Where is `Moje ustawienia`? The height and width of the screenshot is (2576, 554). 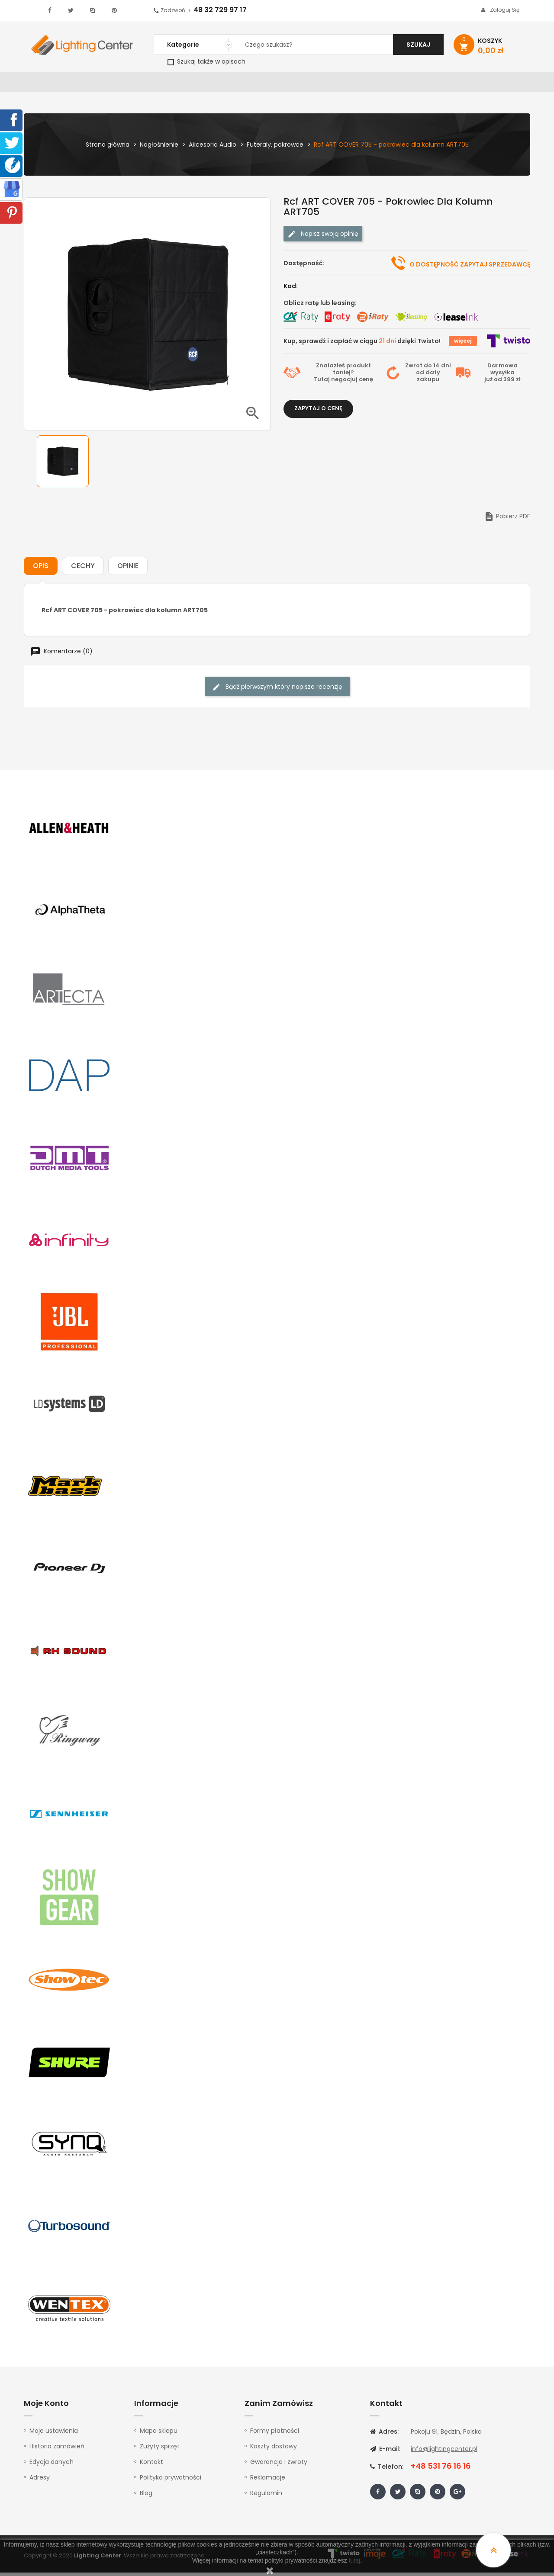
Moje ustawienia is located at coordinates (53, 2434).